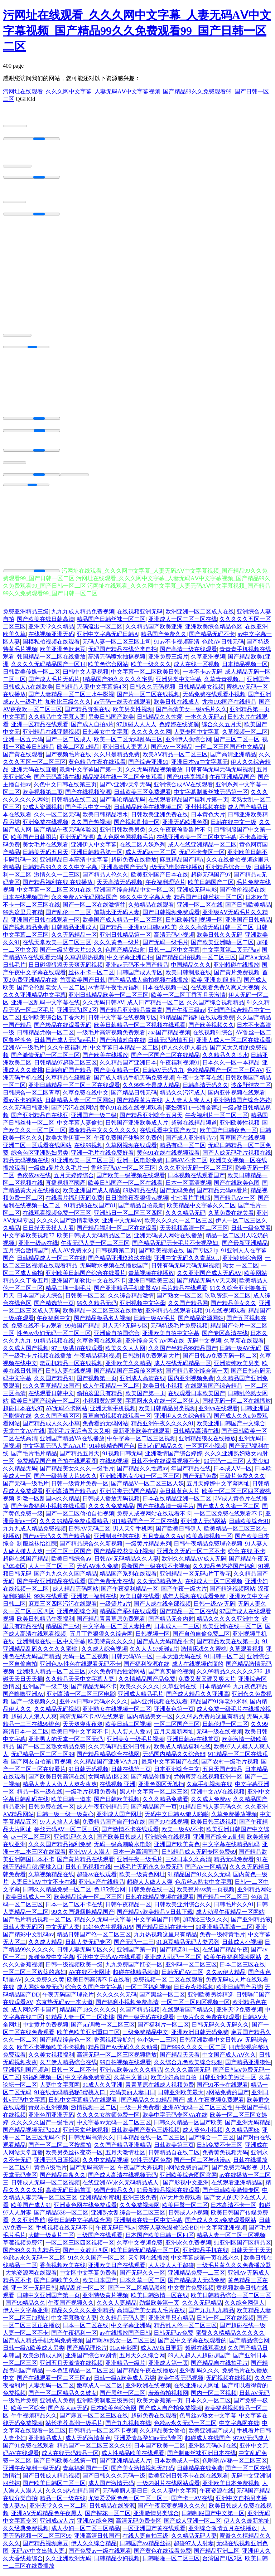 The height and width of the screenshot is (2576, 275). I want to click on 国内亚州视频在线观看, so click(236, 1096).